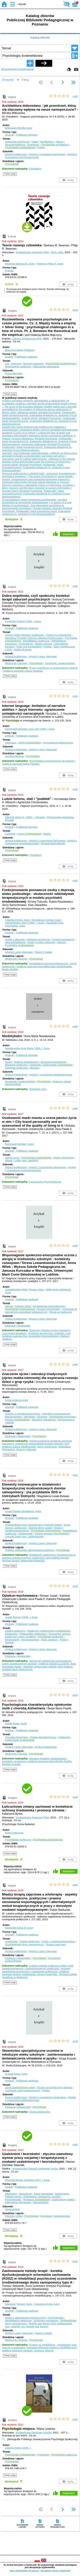 Image resolution: width=80 pixels, height=2576 pixels. Describe the element at coordinates (10, 174) in the screenshot. I see `Pokaż uwagi` at that location.